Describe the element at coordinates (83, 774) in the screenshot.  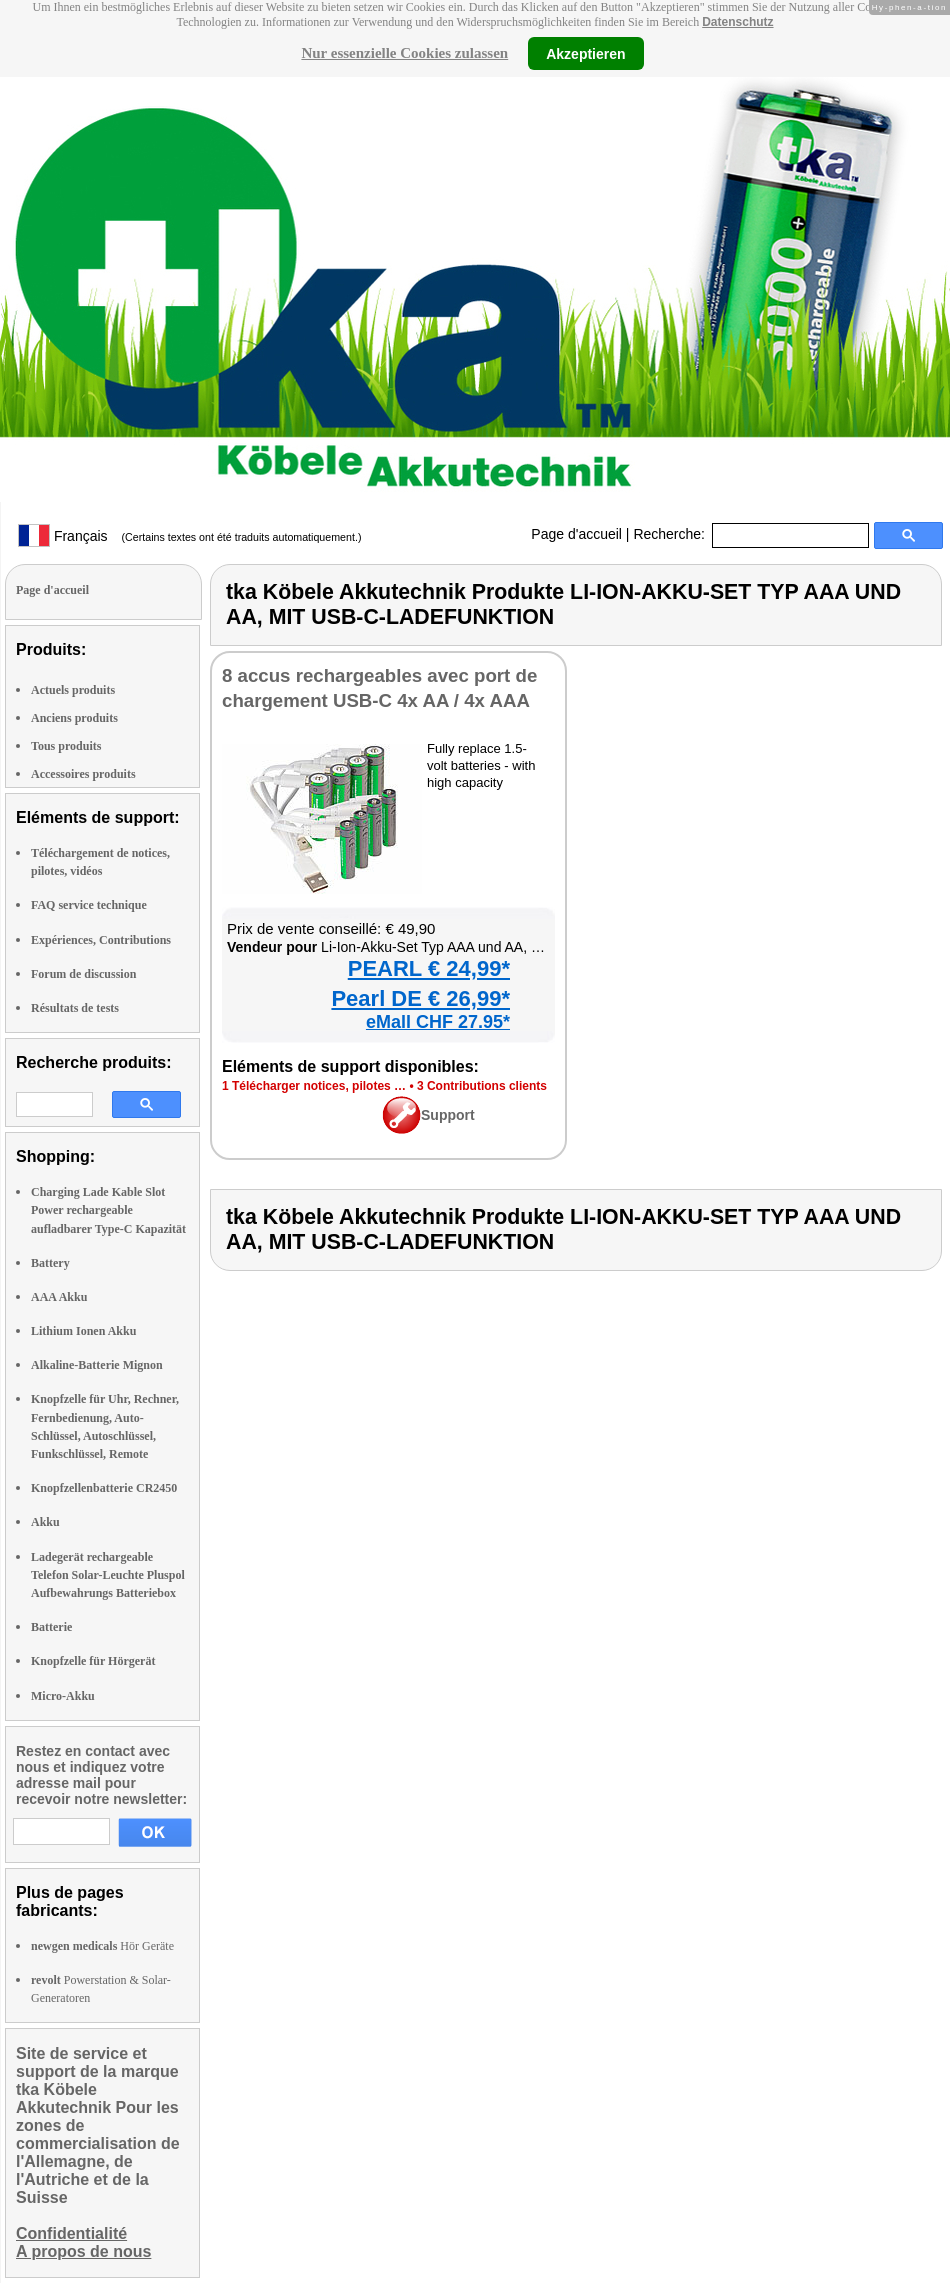
I see `Accessoires produits` at that location.